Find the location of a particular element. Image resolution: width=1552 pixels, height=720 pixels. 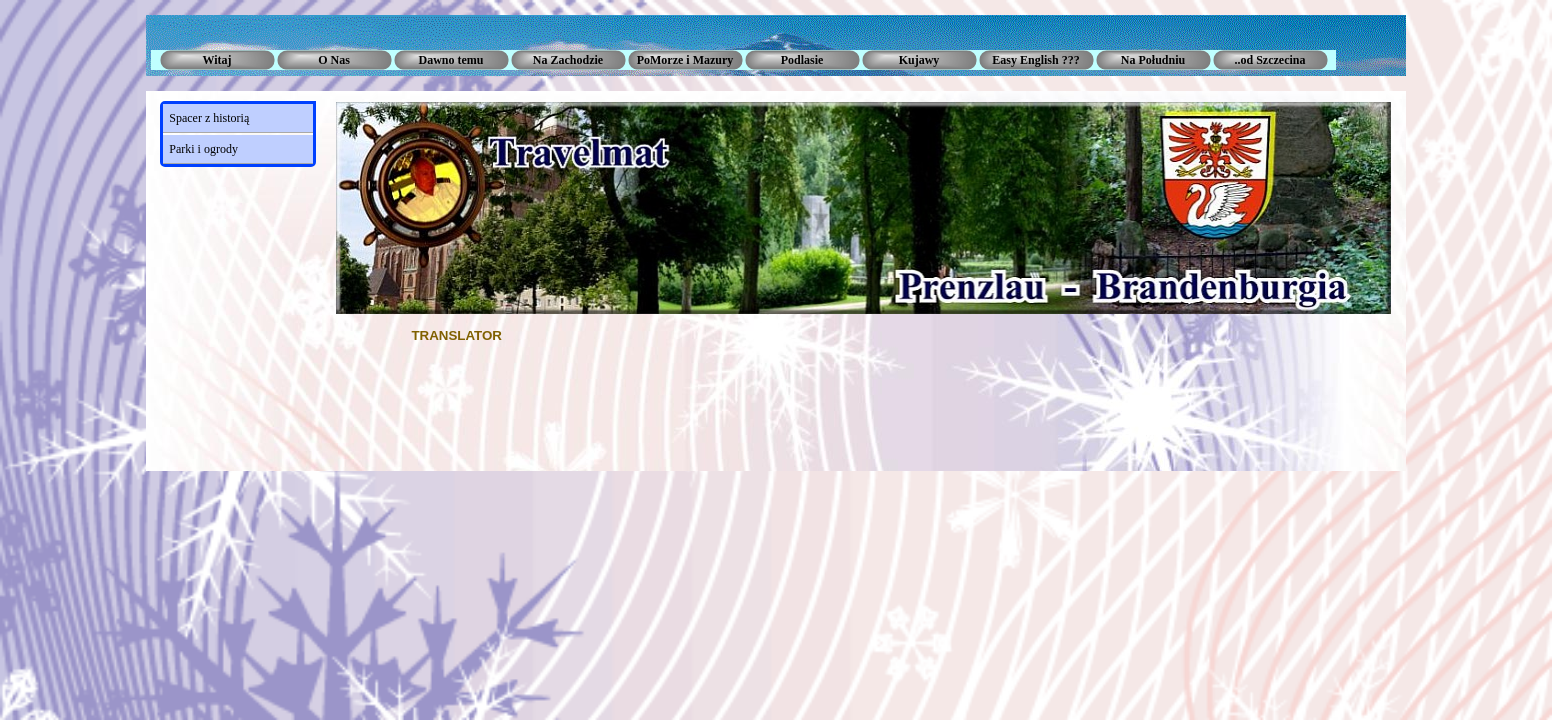

Witaj is located at coordinates (216, 60).